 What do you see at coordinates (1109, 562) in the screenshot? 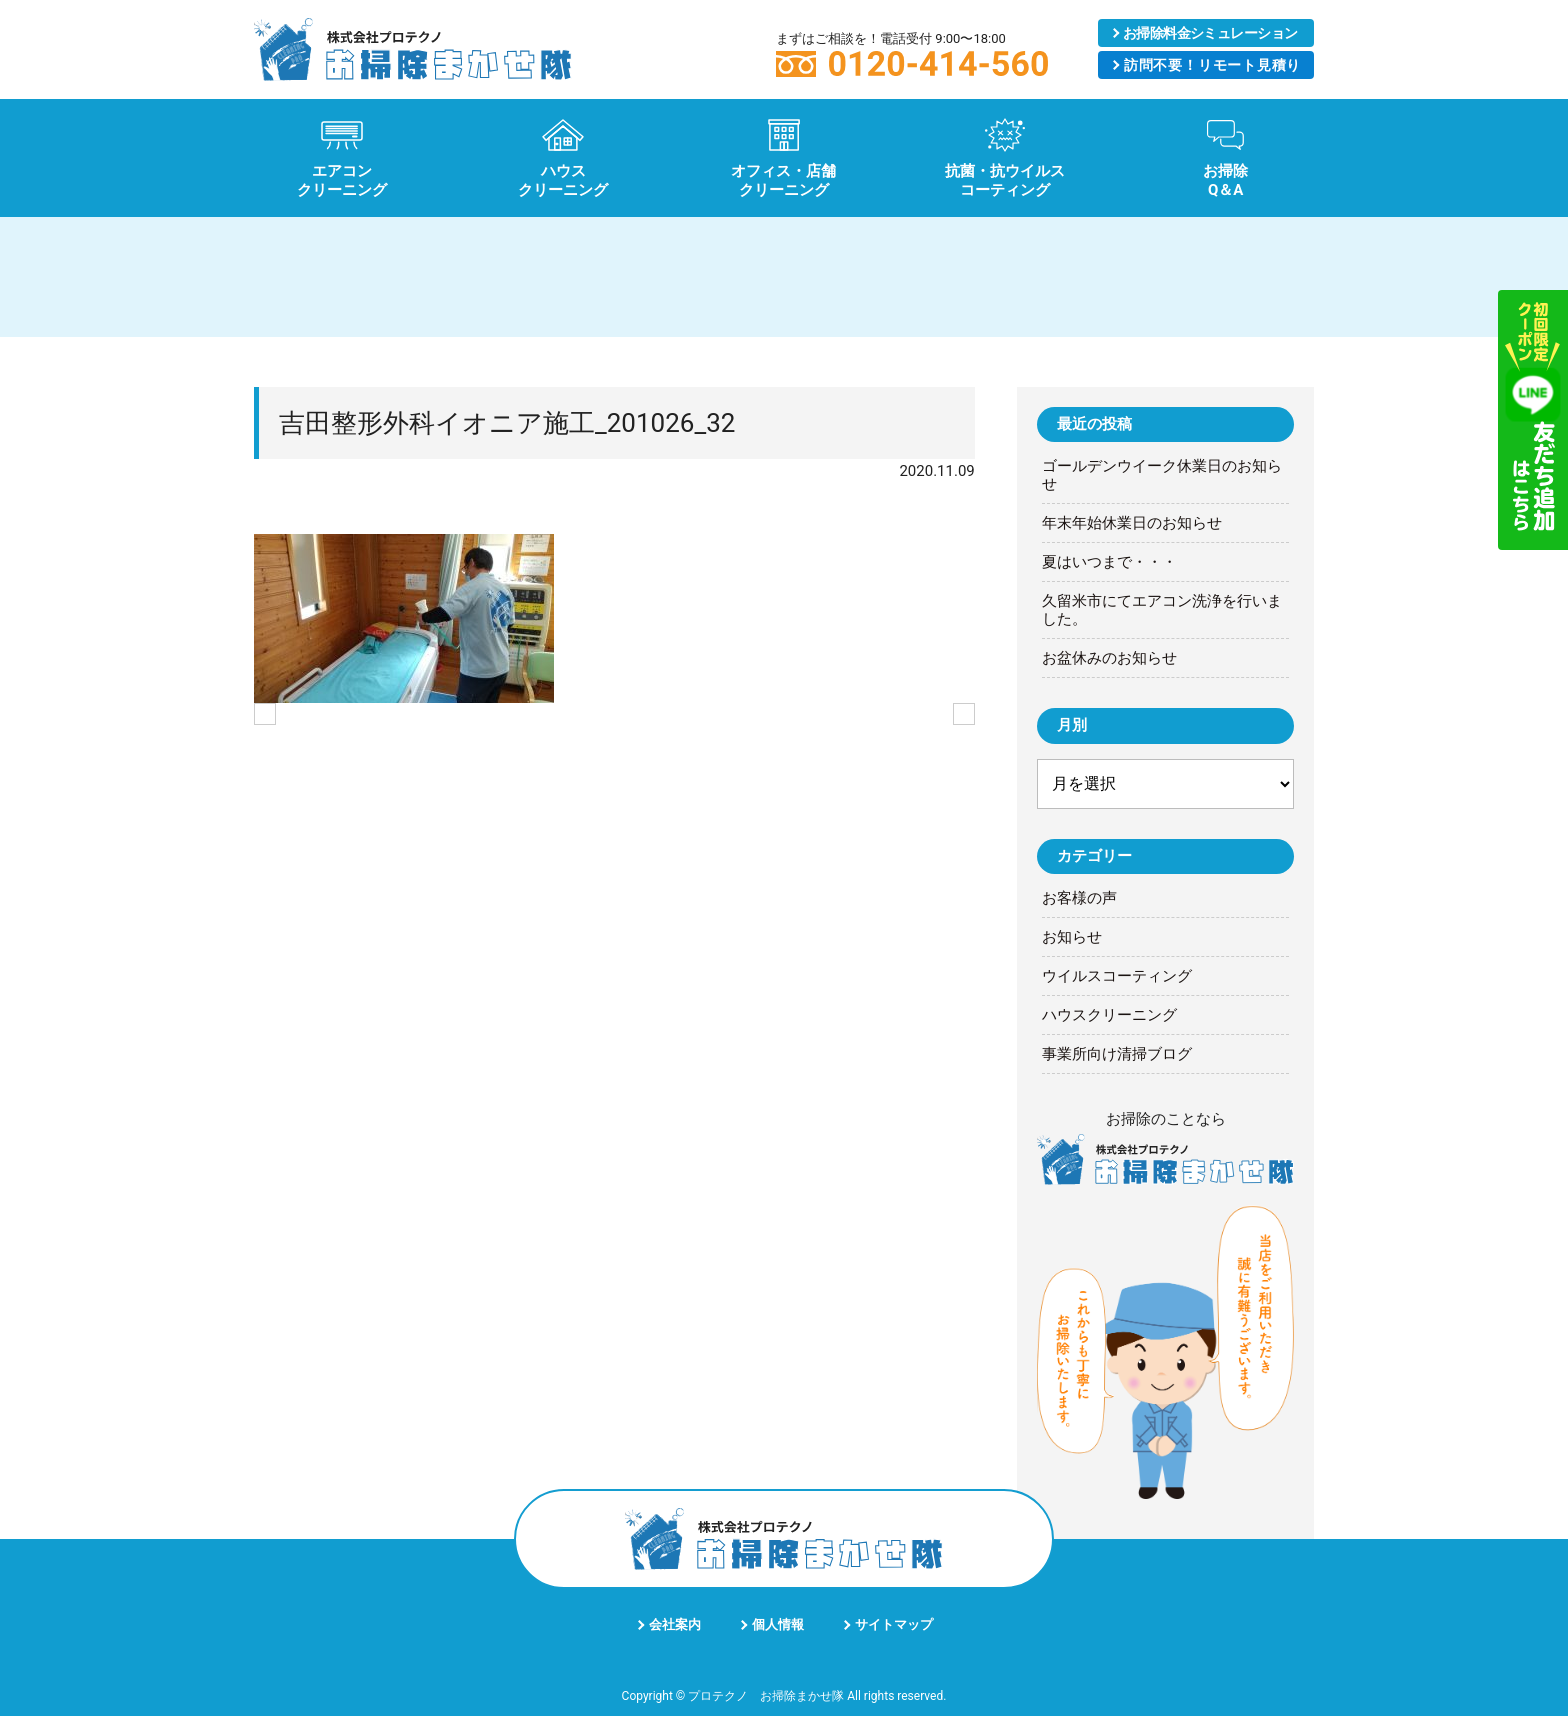
I see `夏はいつまで・・・` at bounding box center [1109, 562].